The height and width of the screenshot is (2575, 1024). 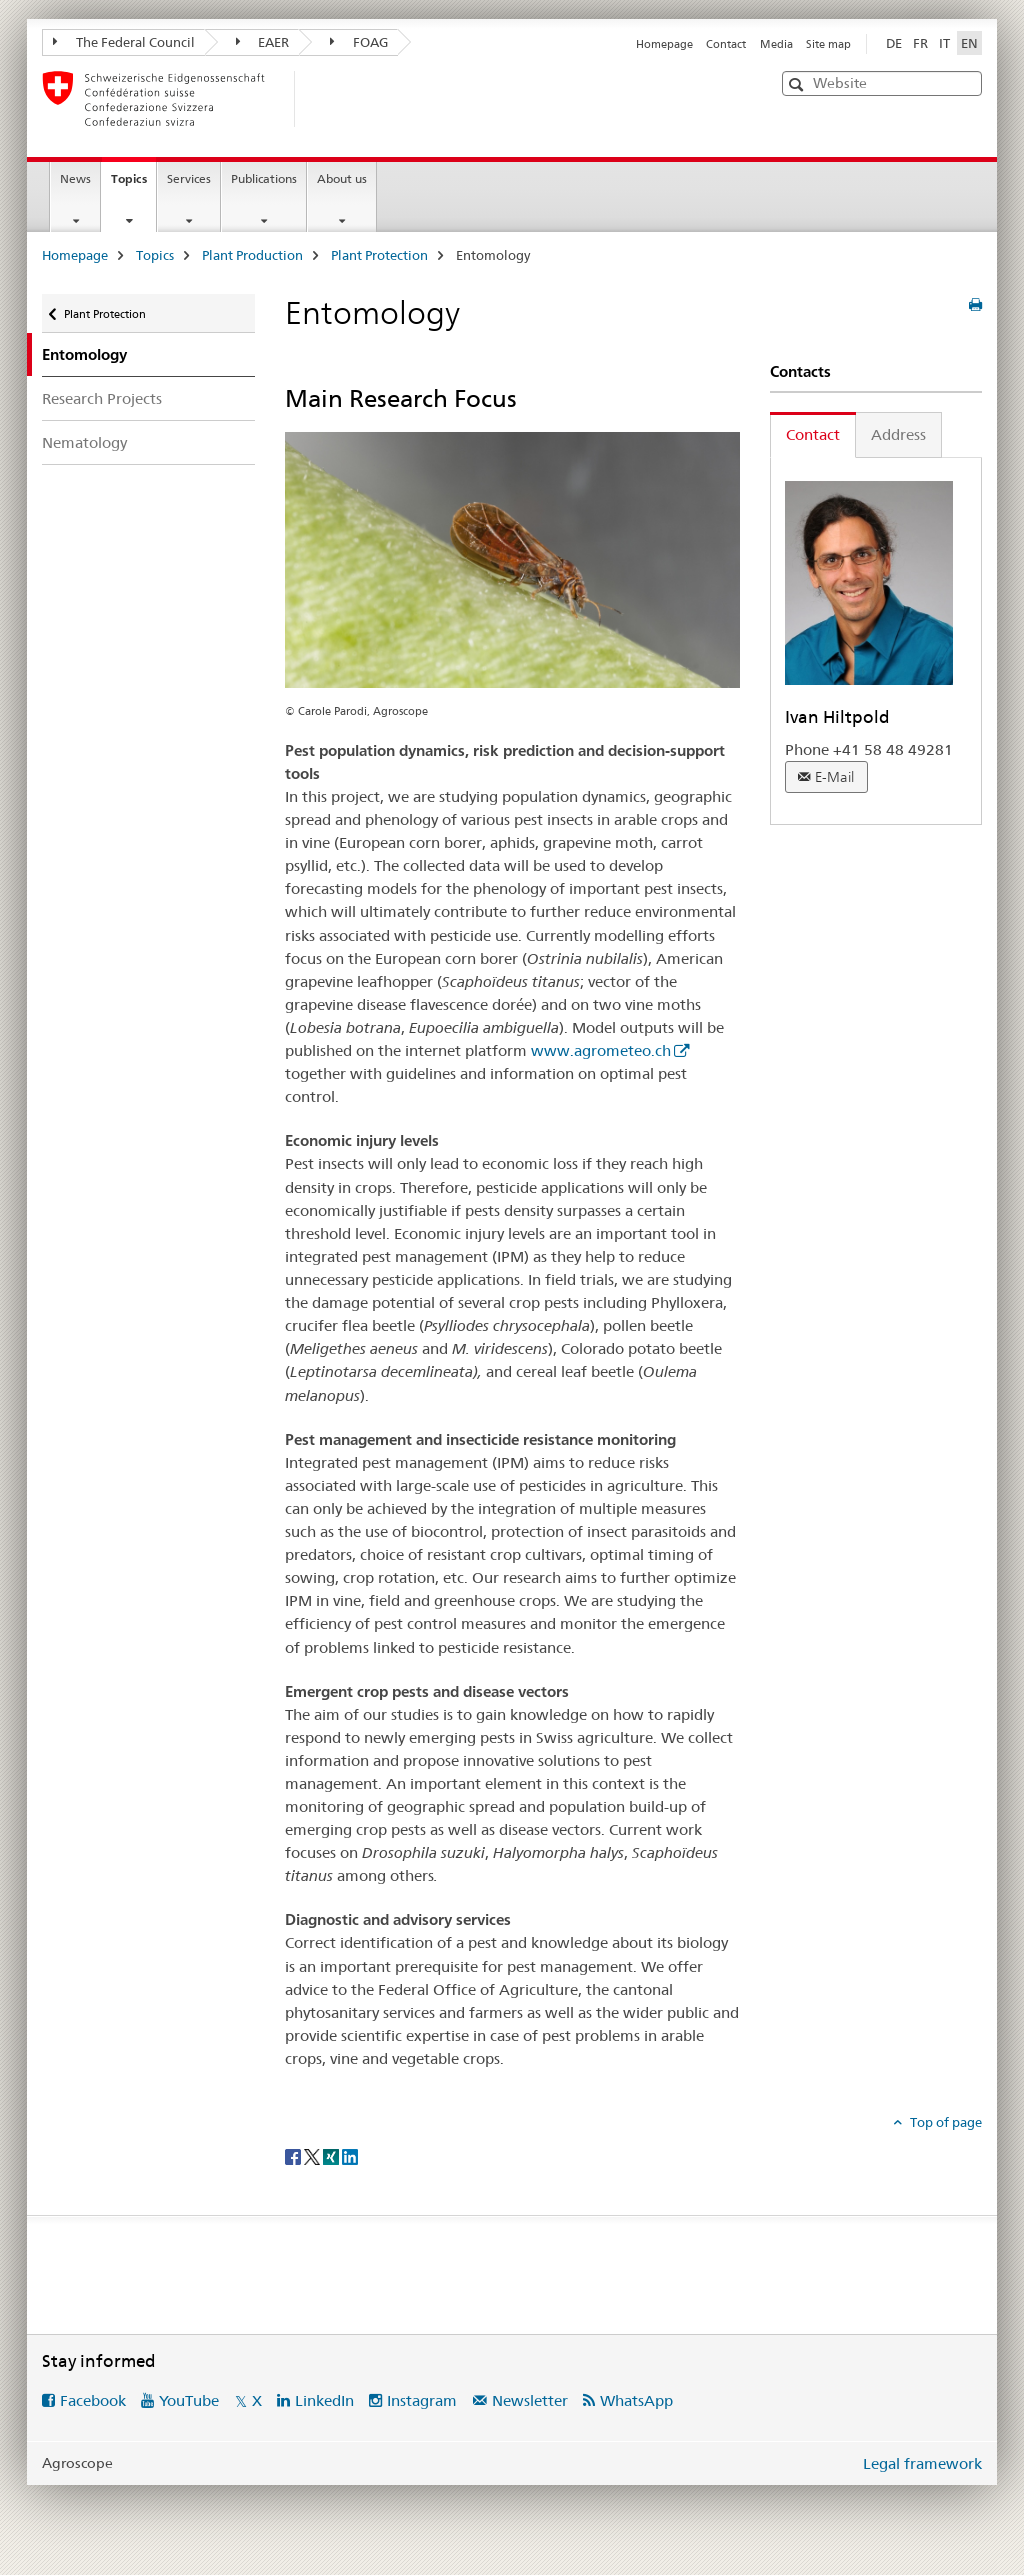 What do you see at coordinates (359, 42) in the screenshot?
I see `FOAG` at bounding box center [359, 42].